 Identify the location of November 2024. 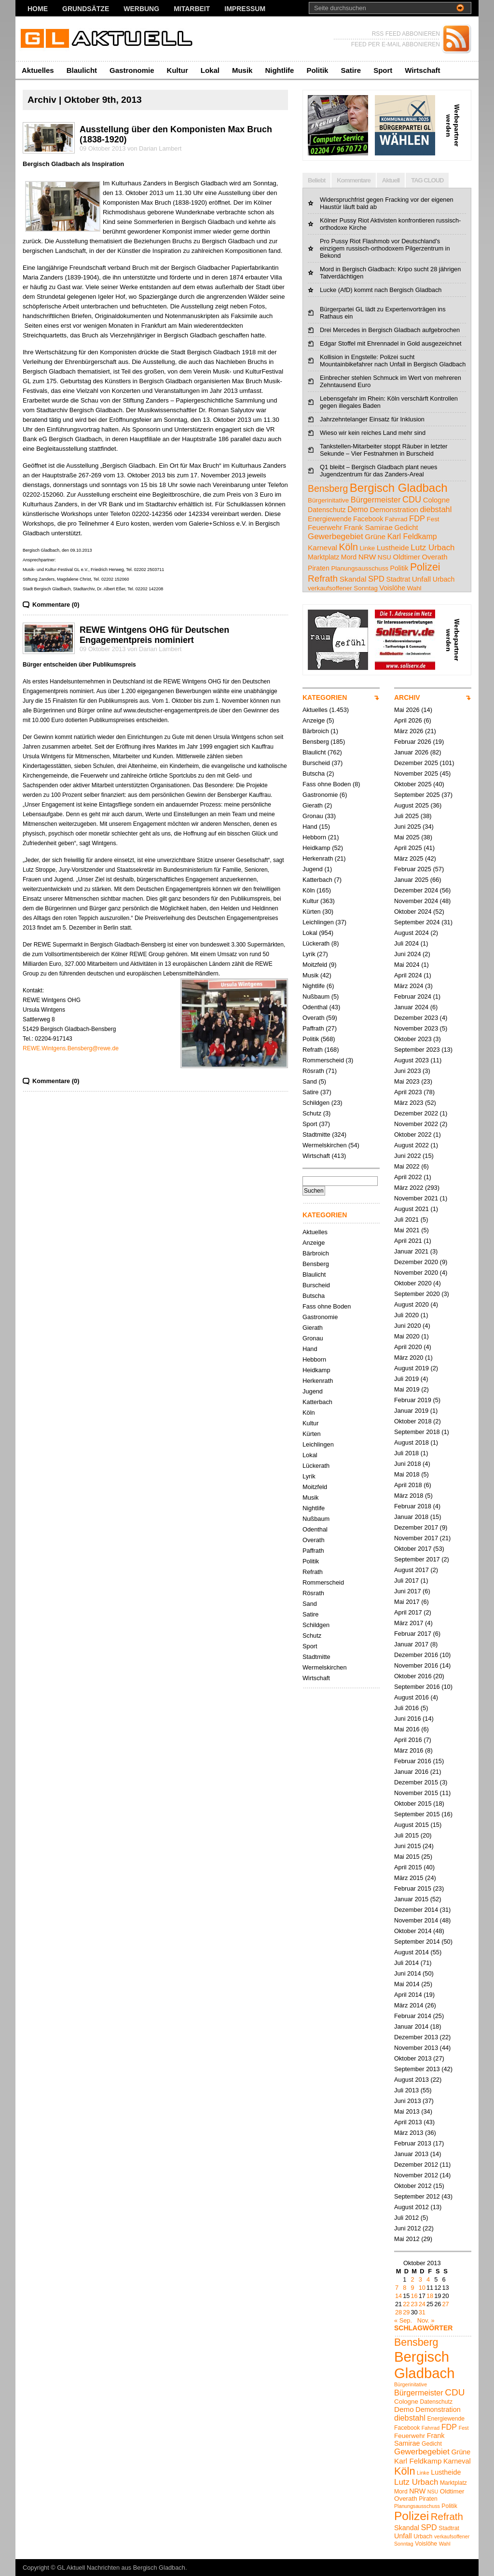
(416, 901).